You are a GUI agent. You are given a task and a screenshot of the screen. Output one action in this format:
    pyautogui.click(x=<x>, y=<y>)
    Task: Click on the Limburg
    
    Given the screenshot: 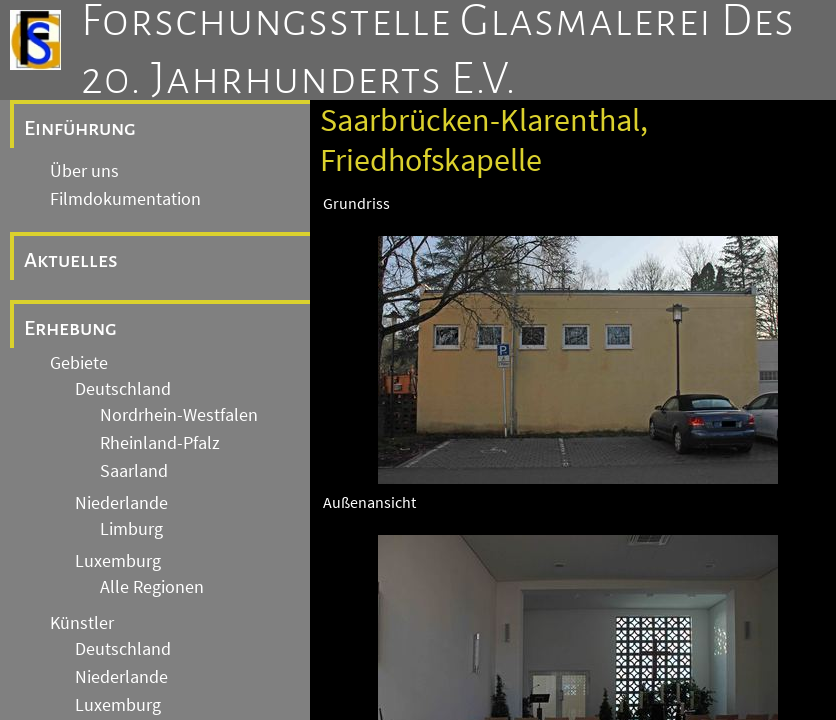 What is the action you would take?
    pyautogui.click(x=131, y=529)
    